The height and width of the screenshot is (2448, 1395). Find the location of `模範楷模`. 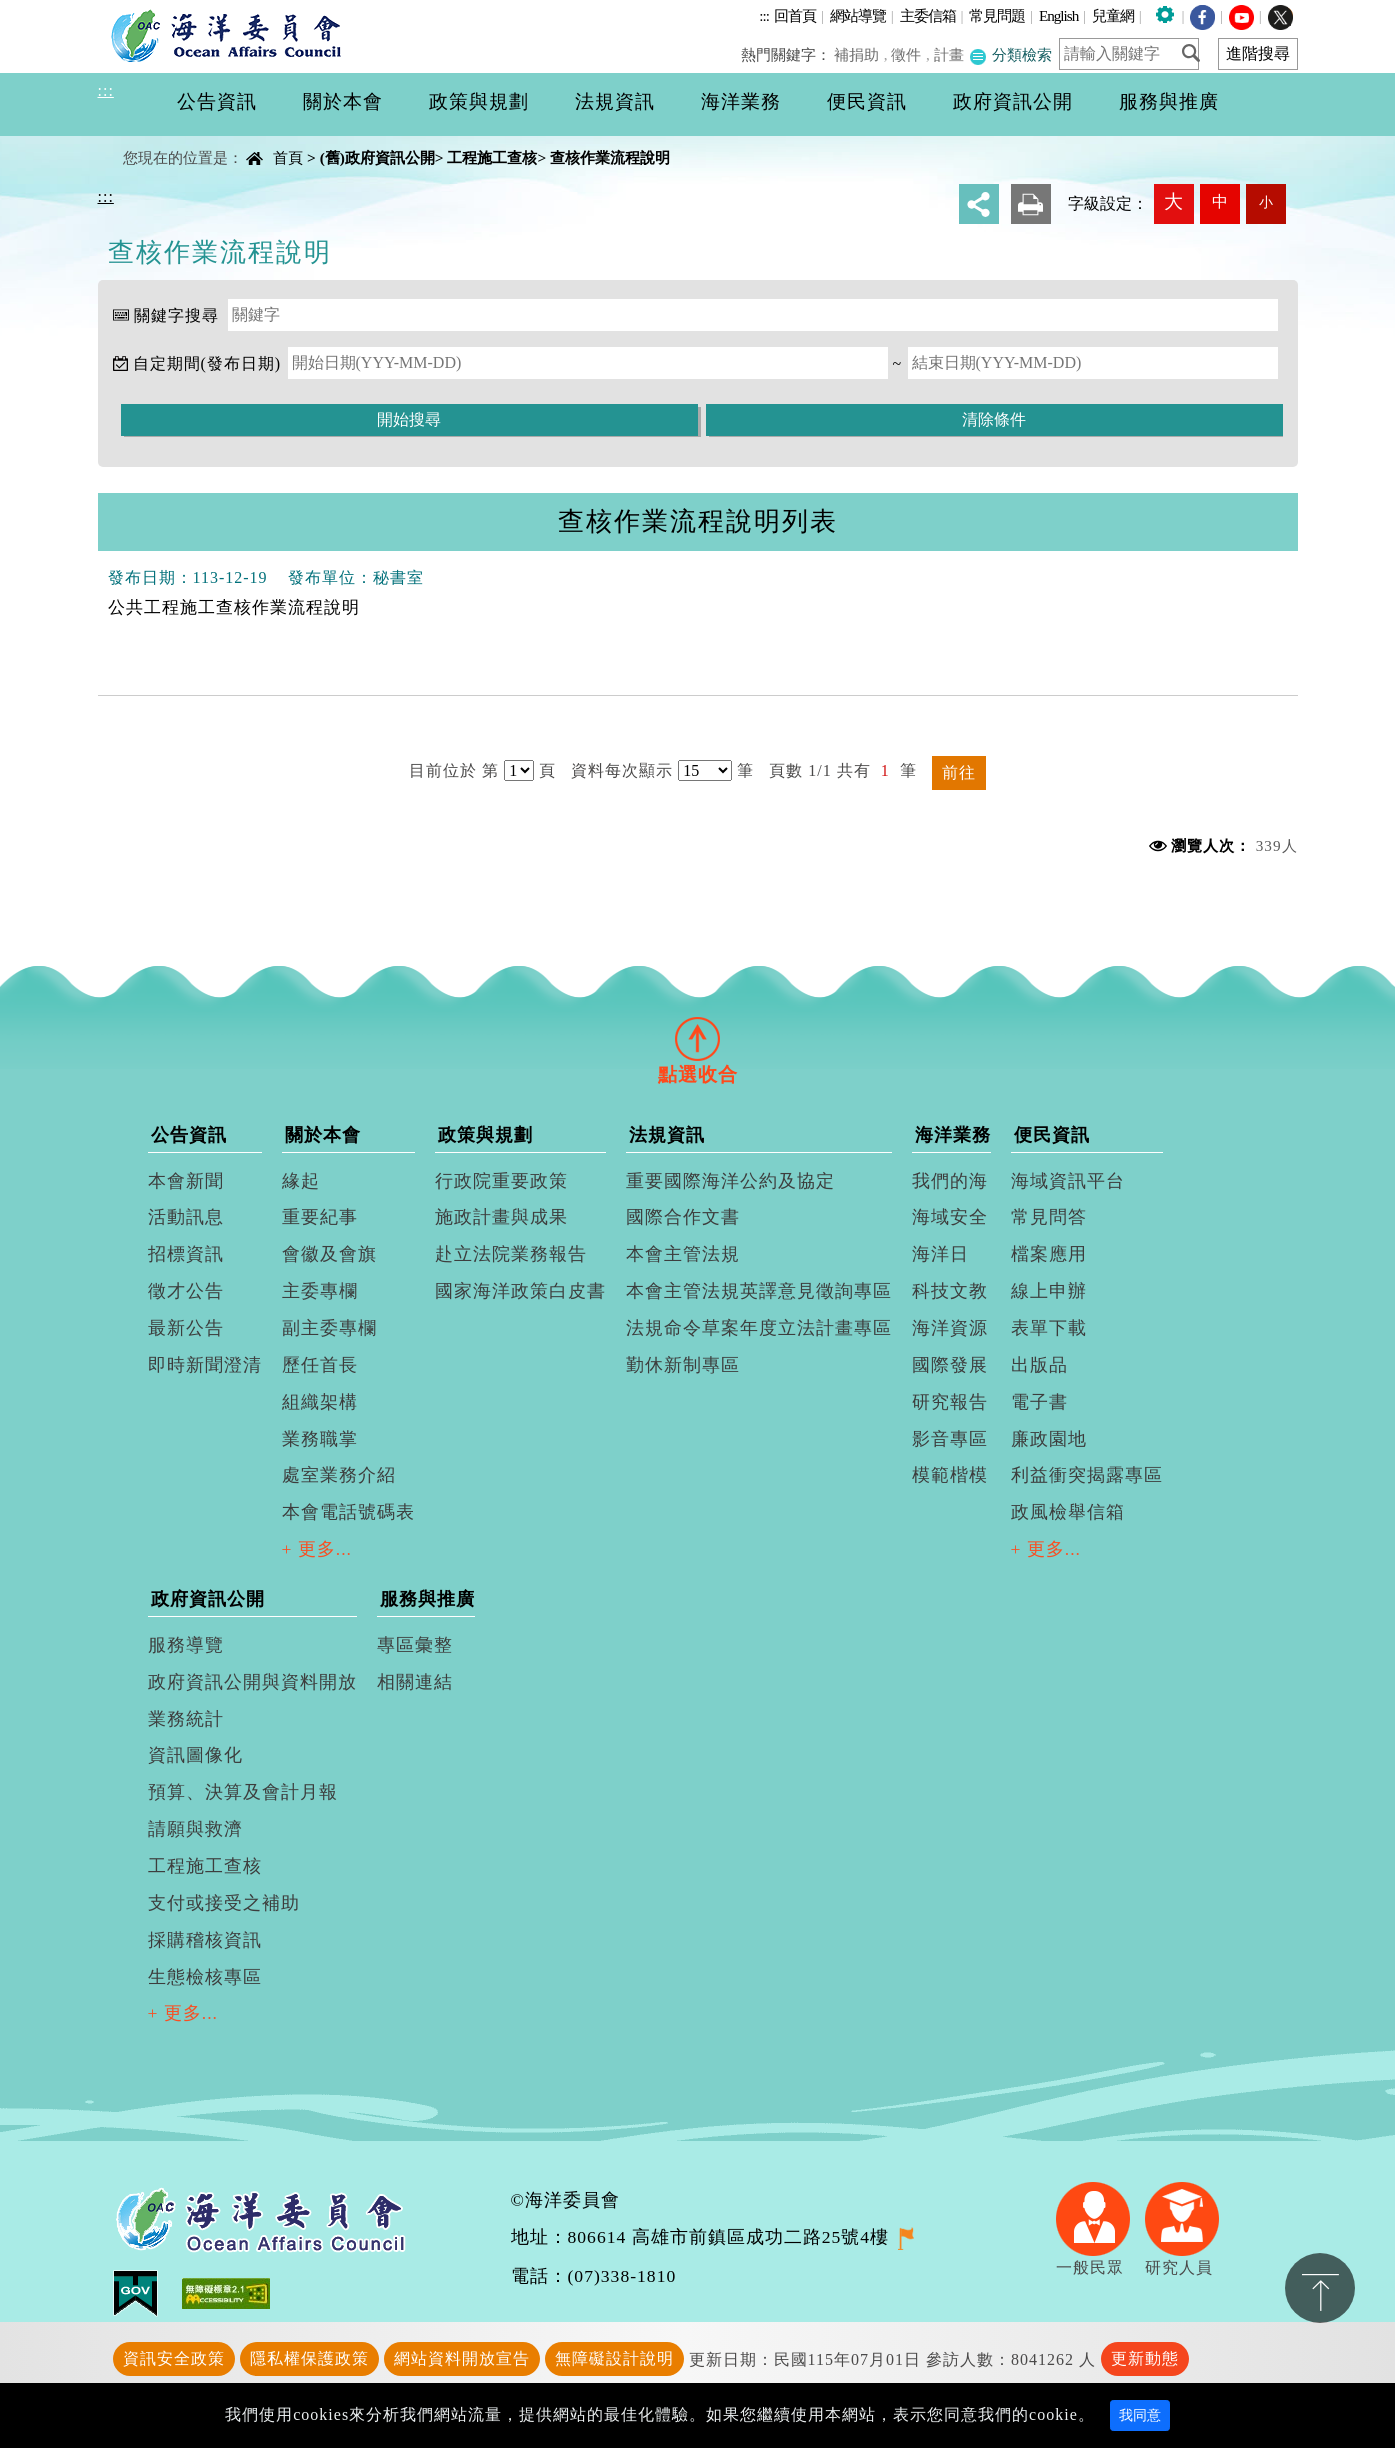

模範楷模 is located at coordinates (950, 1475).